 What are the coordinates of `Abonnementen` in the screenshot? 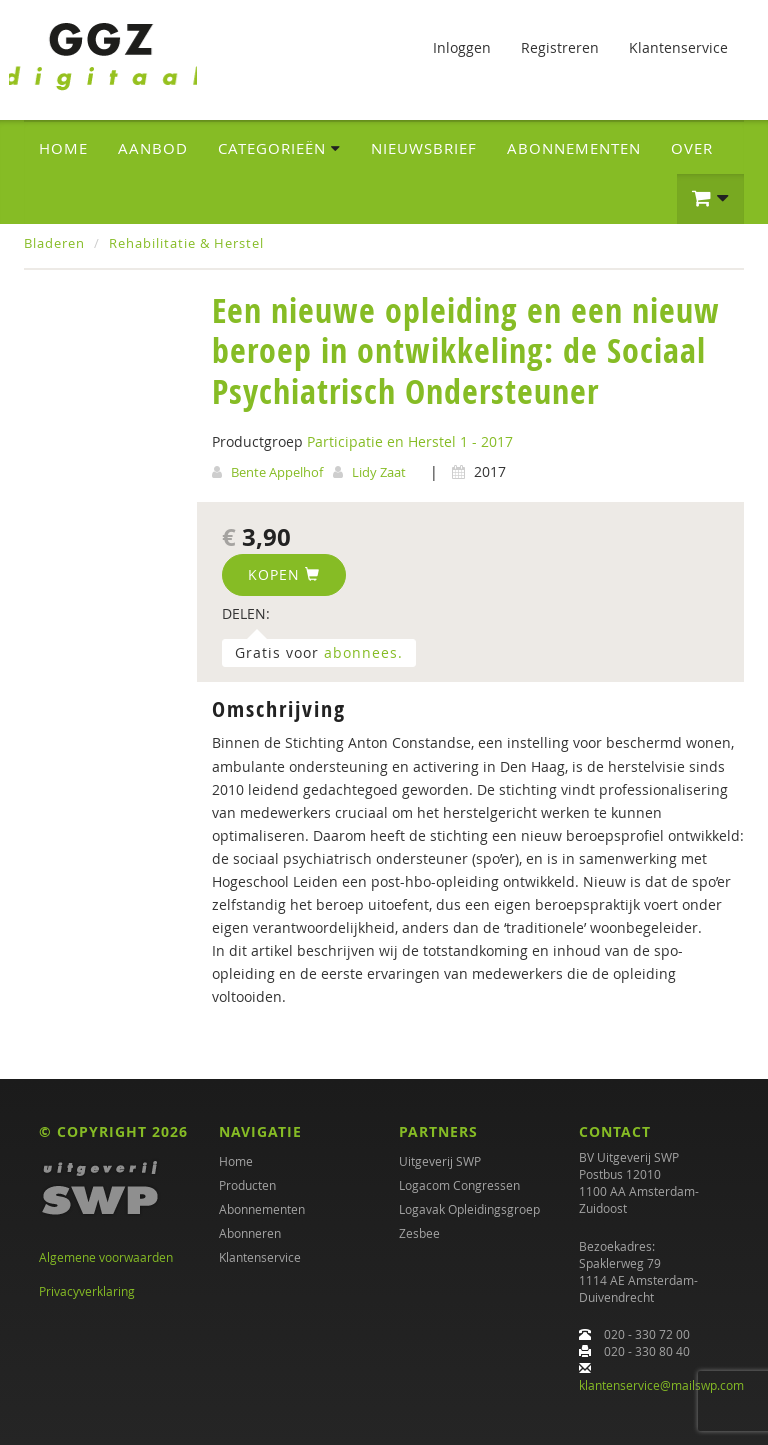 It's located at (574, 148).